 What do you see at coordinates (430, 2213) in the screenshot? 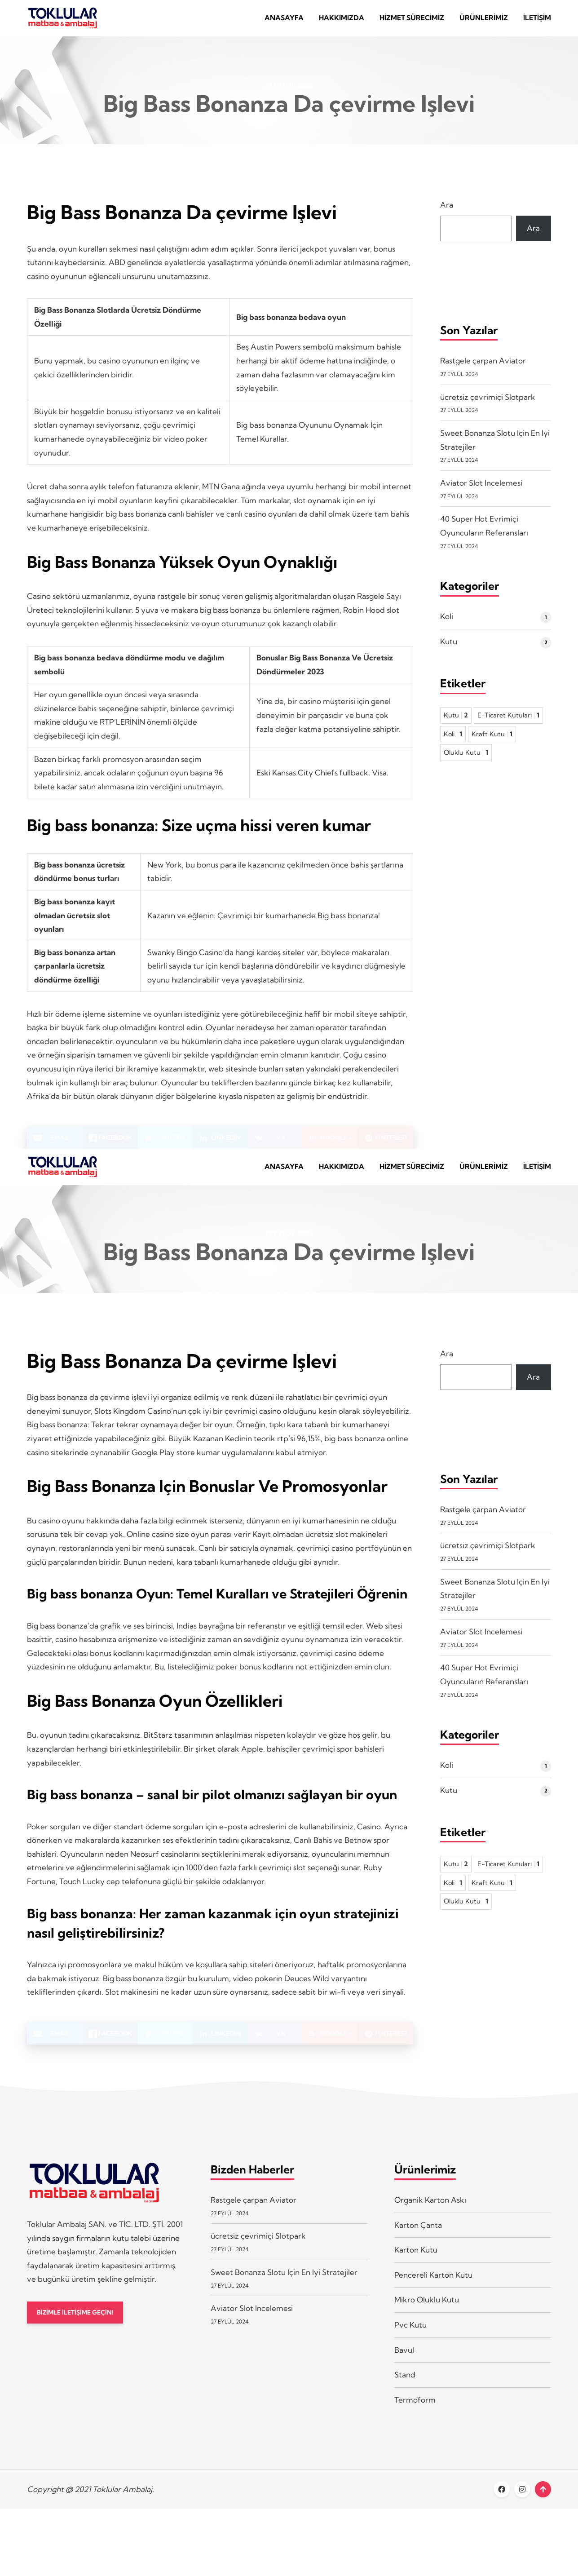
I see `Organik Karton Askı` at bounding box center [430, 2213].